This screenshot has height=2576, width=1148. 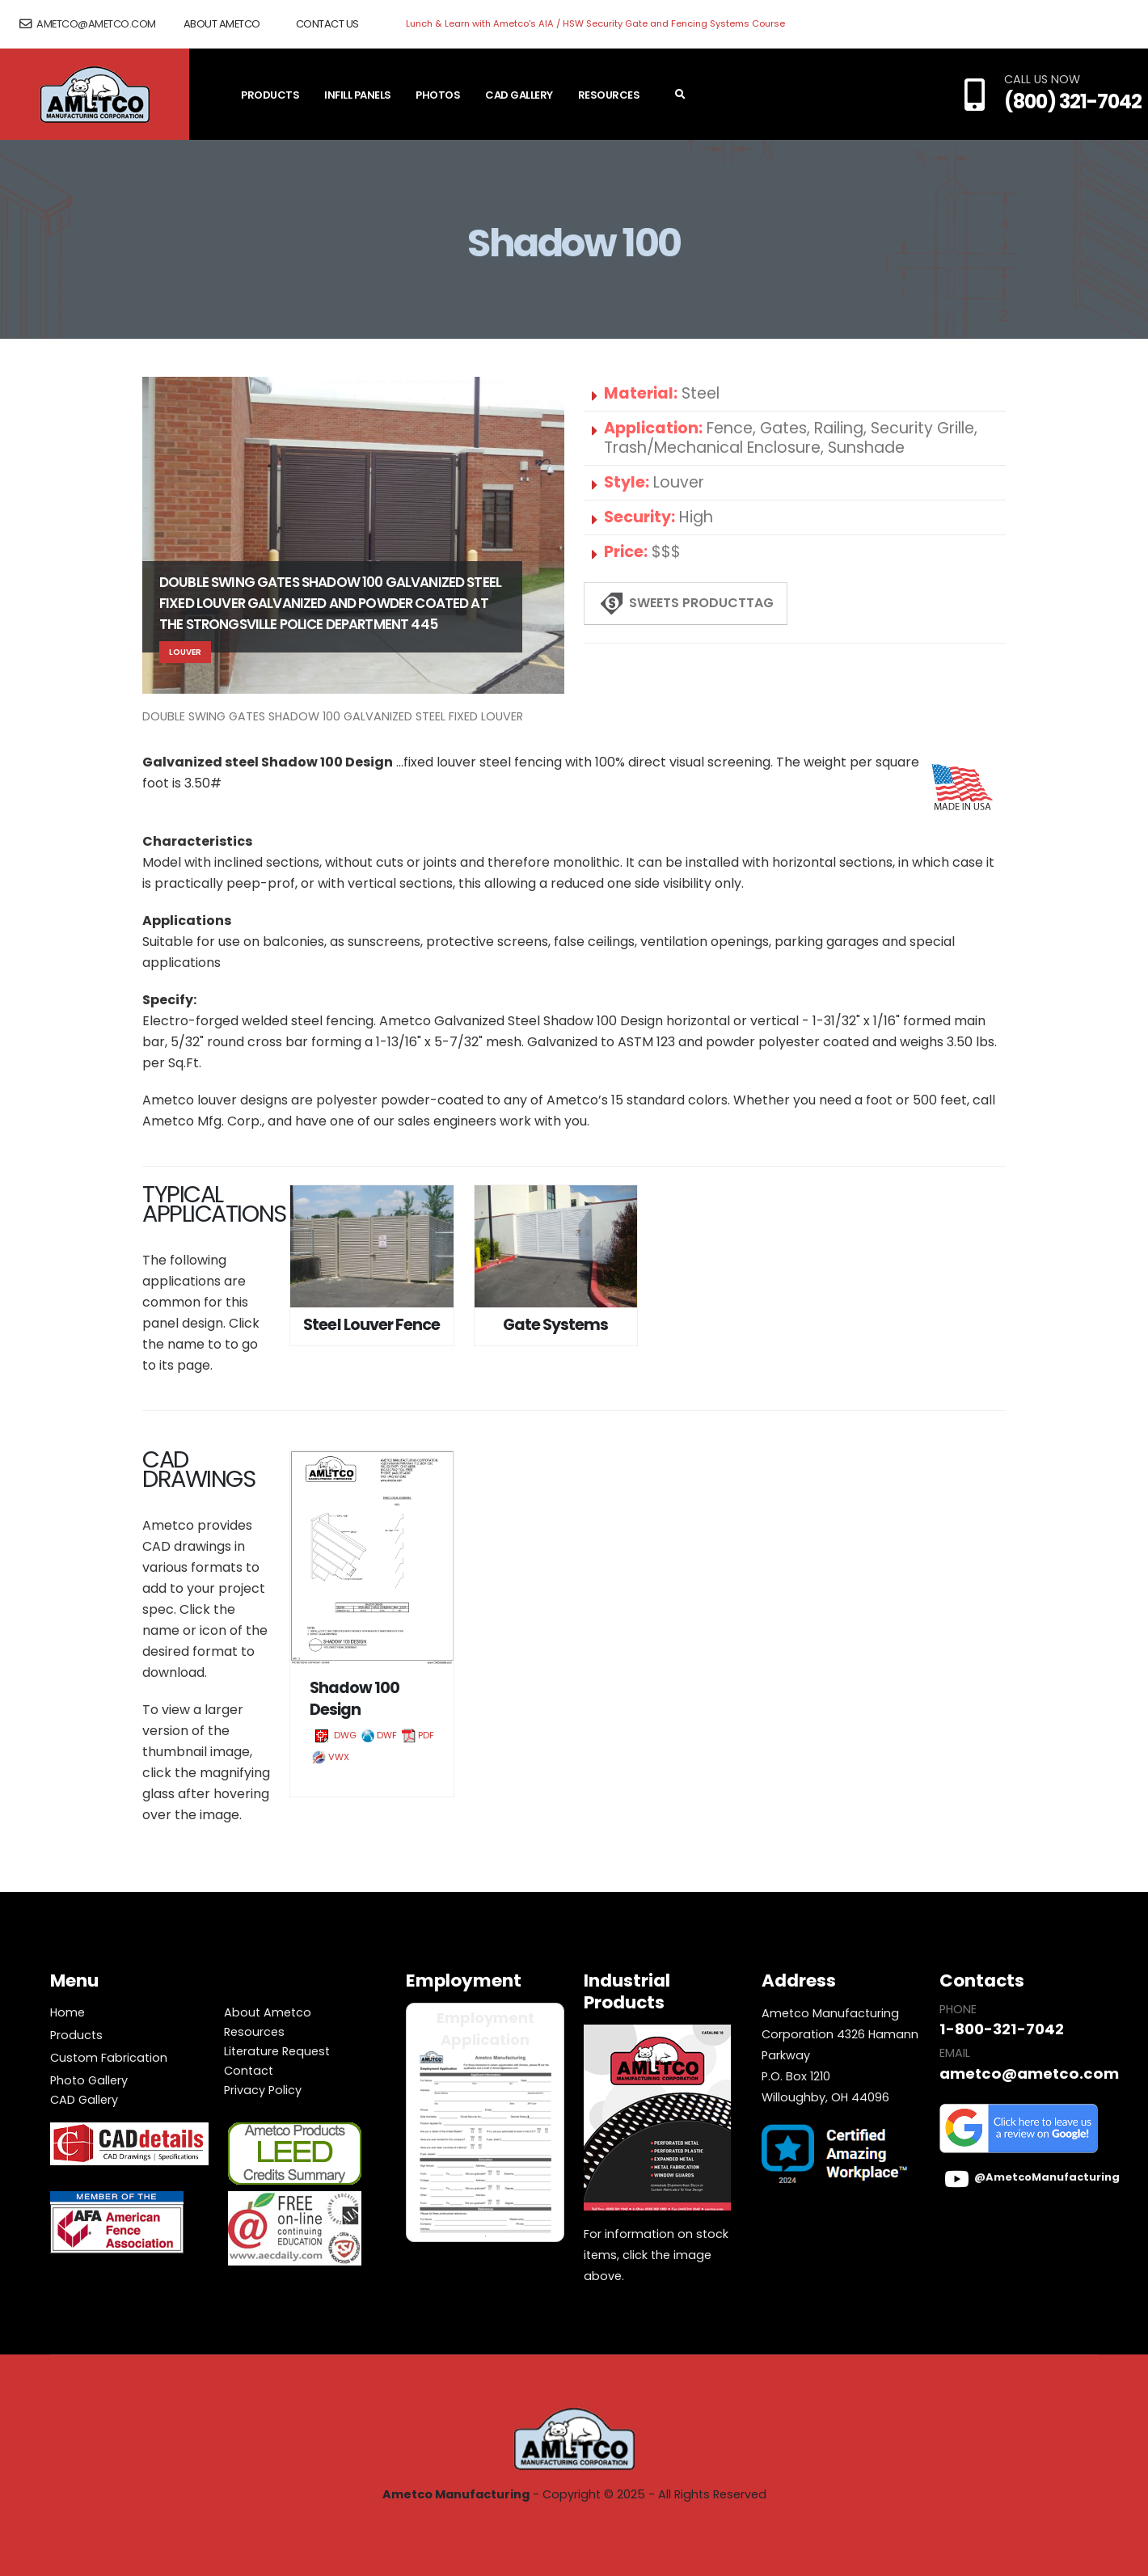 I want to click on Home, so click(x=67, y=2012).